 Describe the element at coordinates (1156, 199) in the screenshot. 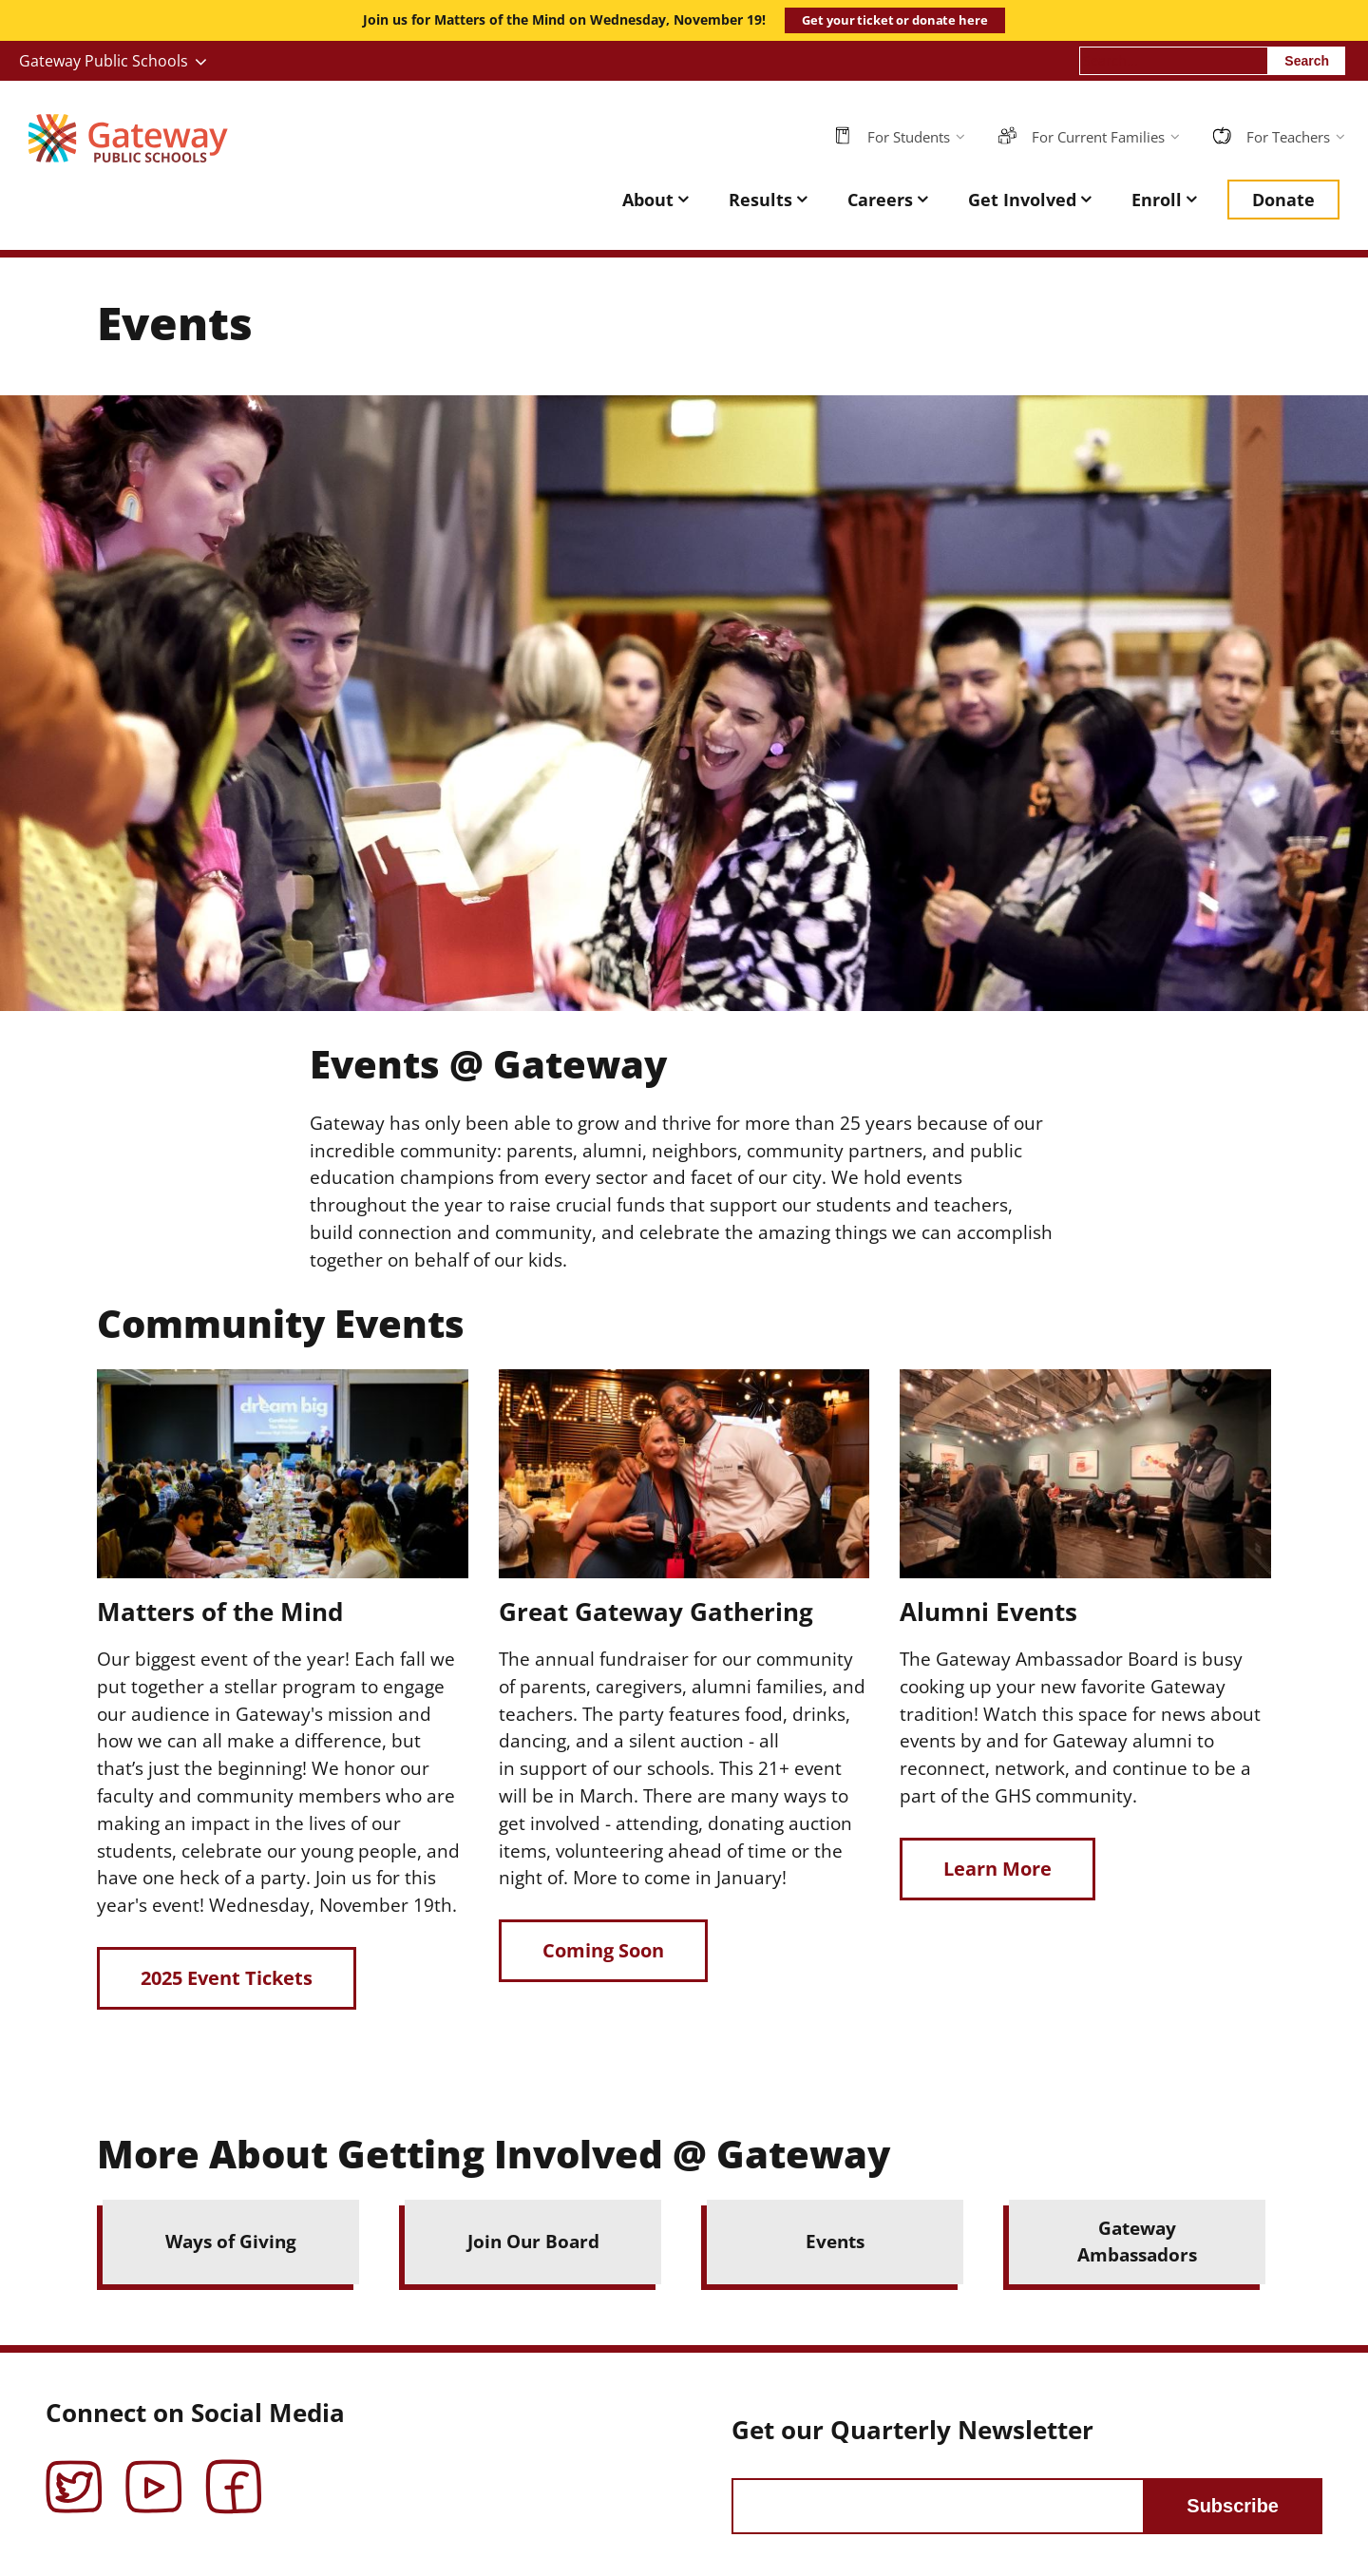

I see `Enroll` at that location.